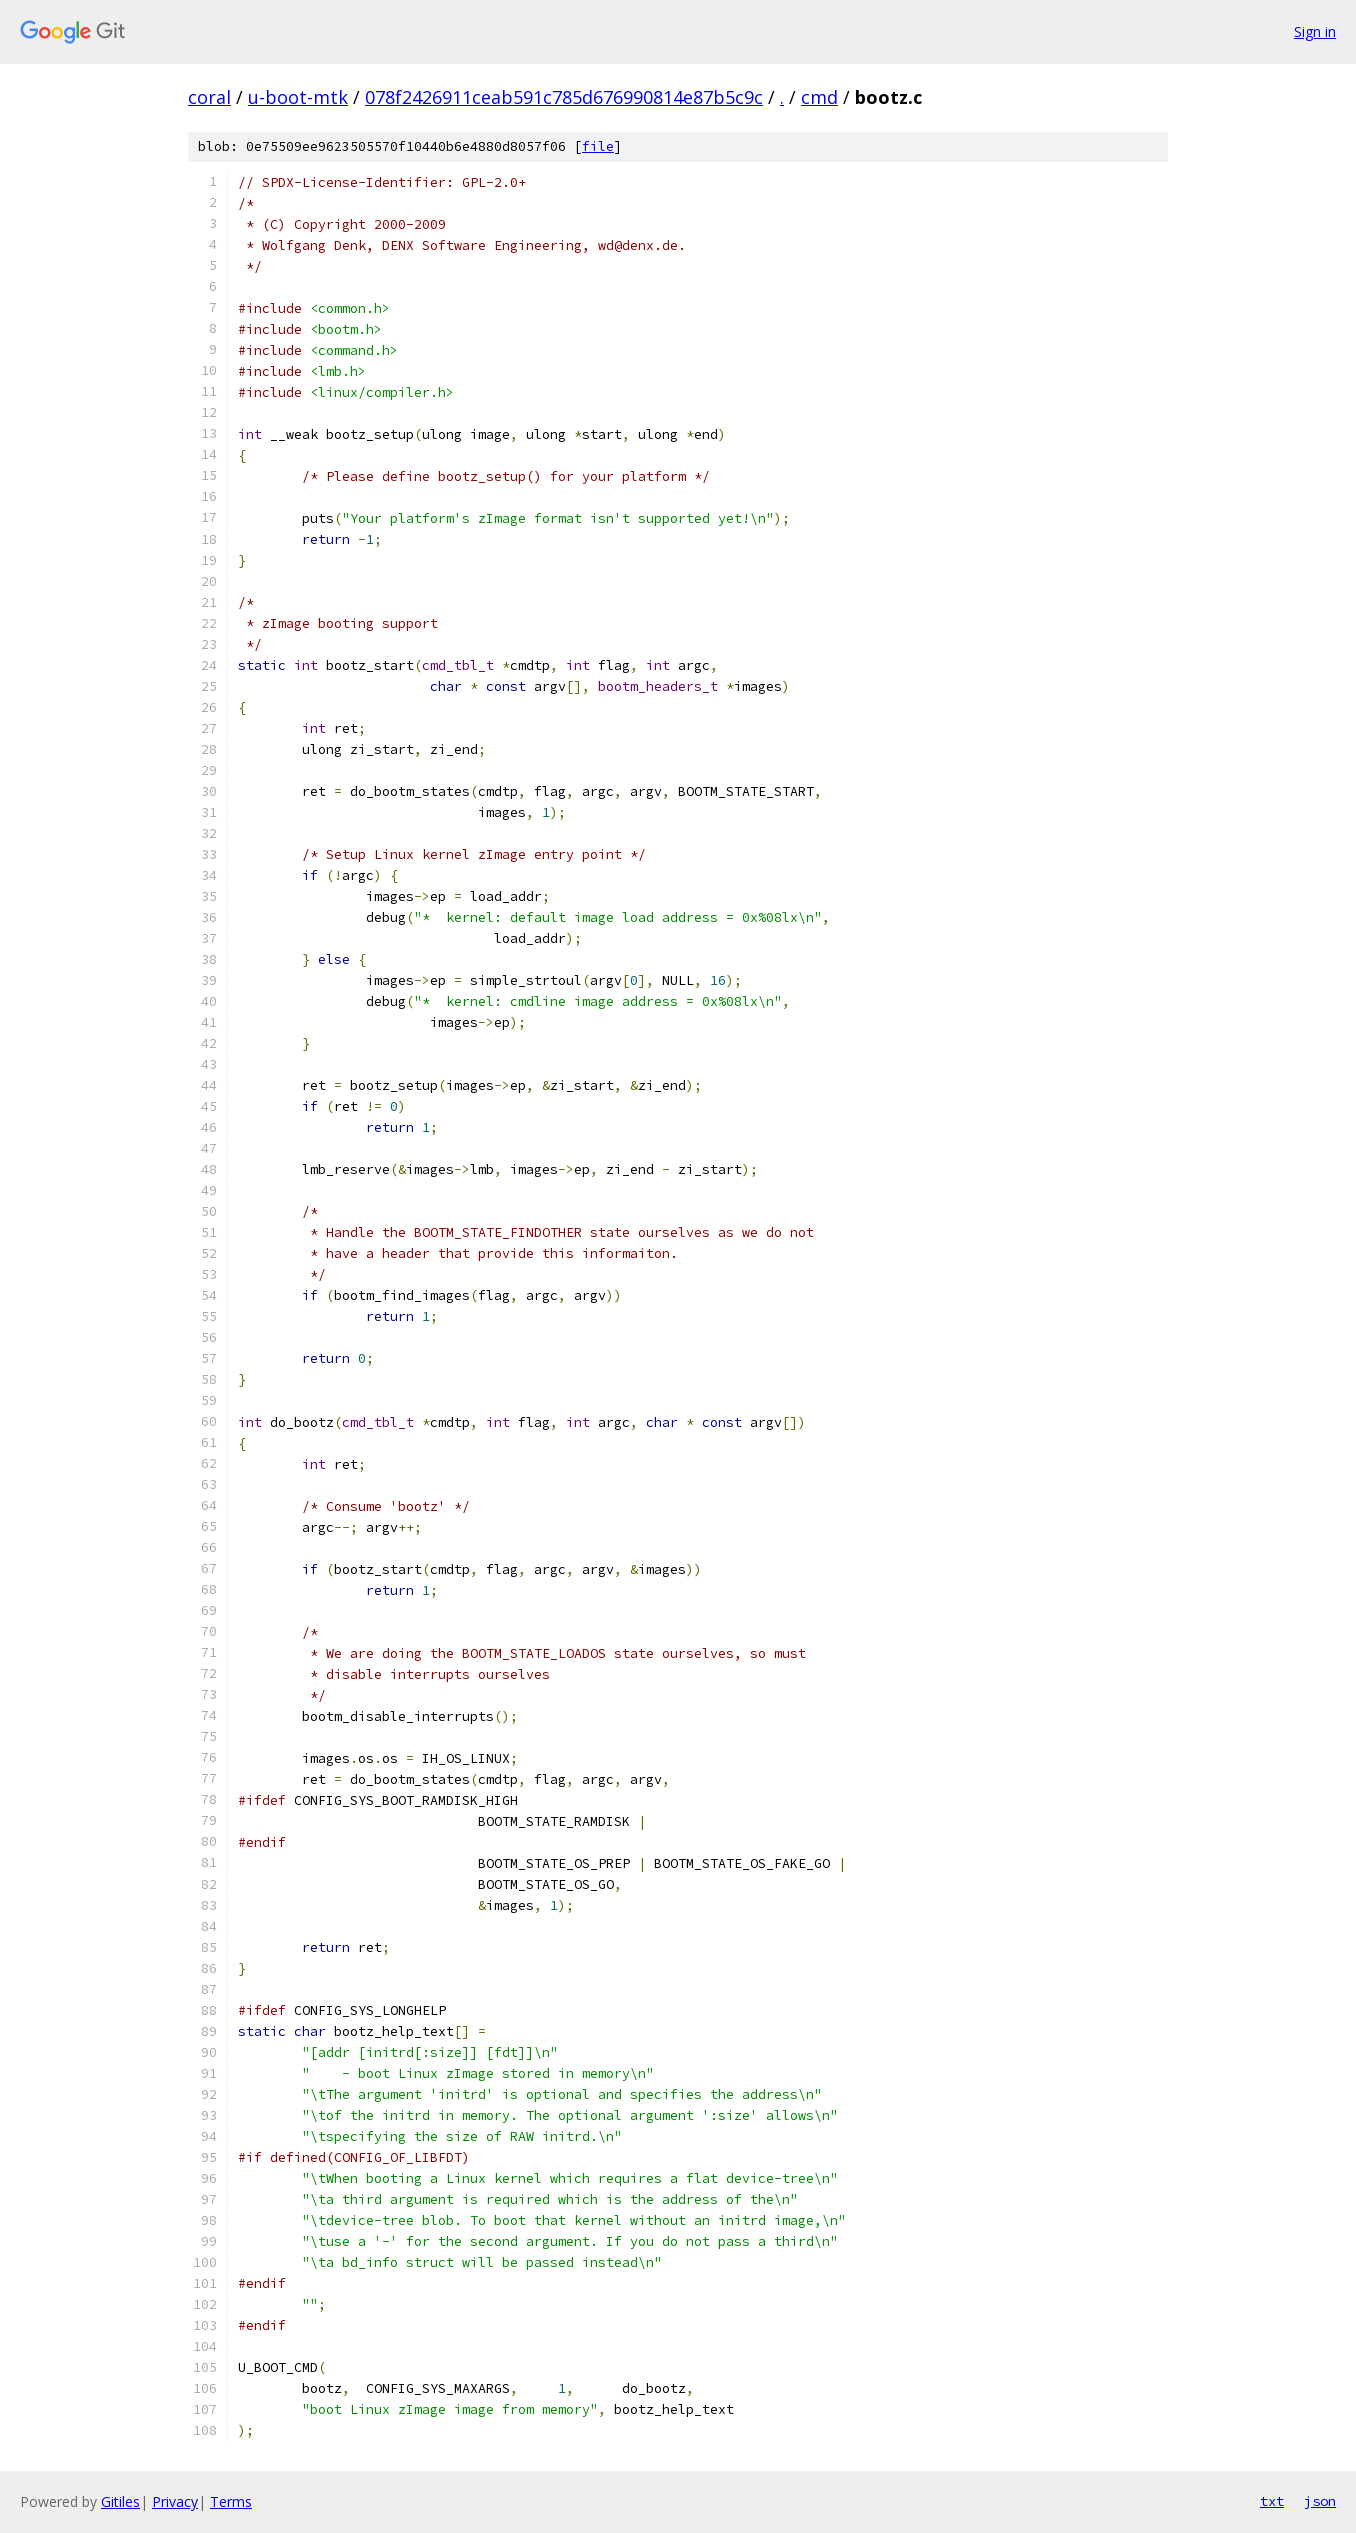  I want to click on Gitiles, so click(120, 2501).